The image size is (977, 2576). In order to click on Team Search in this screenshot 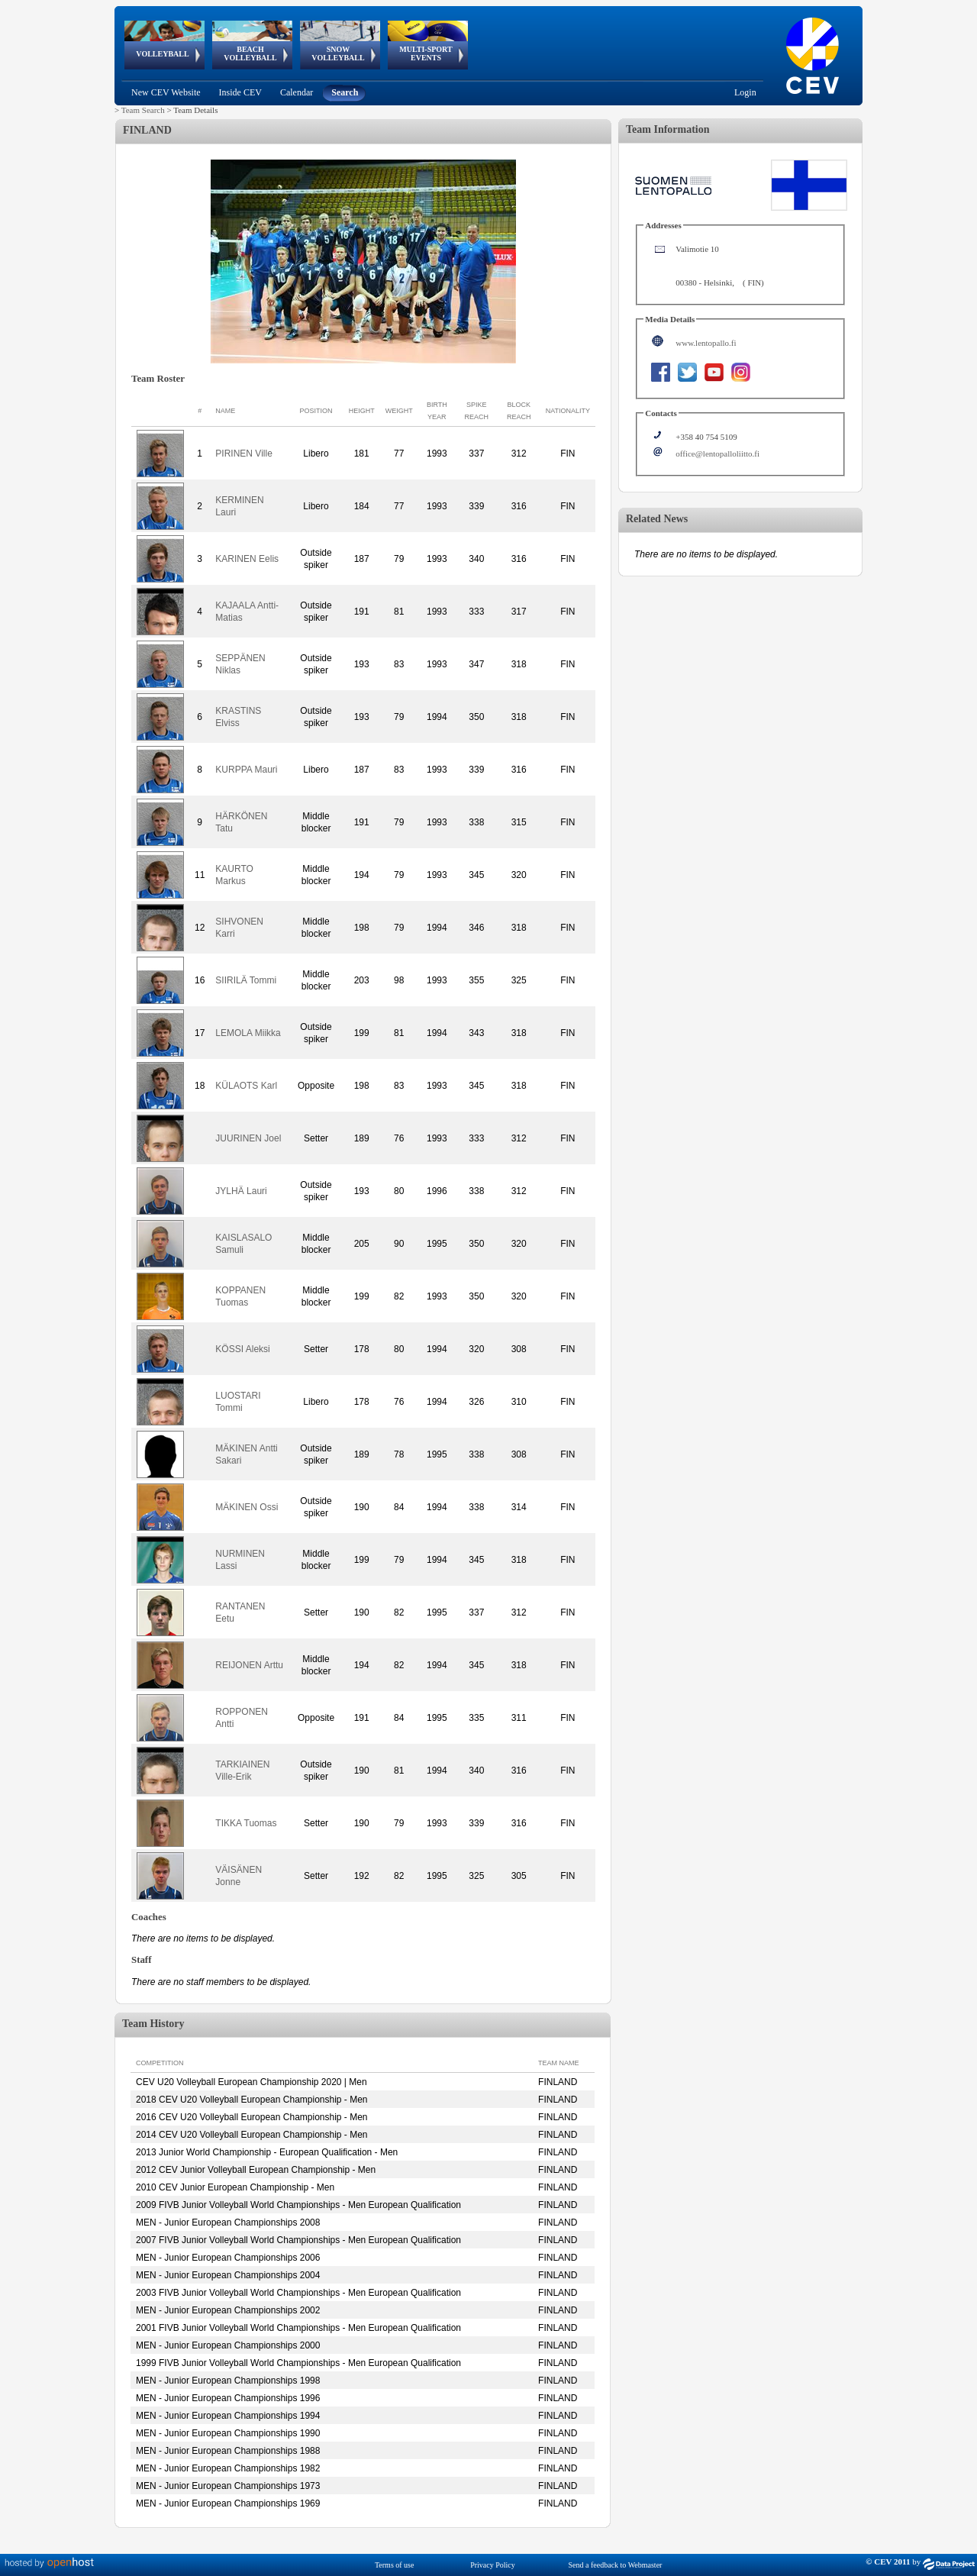, I will do `click(143, 110)`.